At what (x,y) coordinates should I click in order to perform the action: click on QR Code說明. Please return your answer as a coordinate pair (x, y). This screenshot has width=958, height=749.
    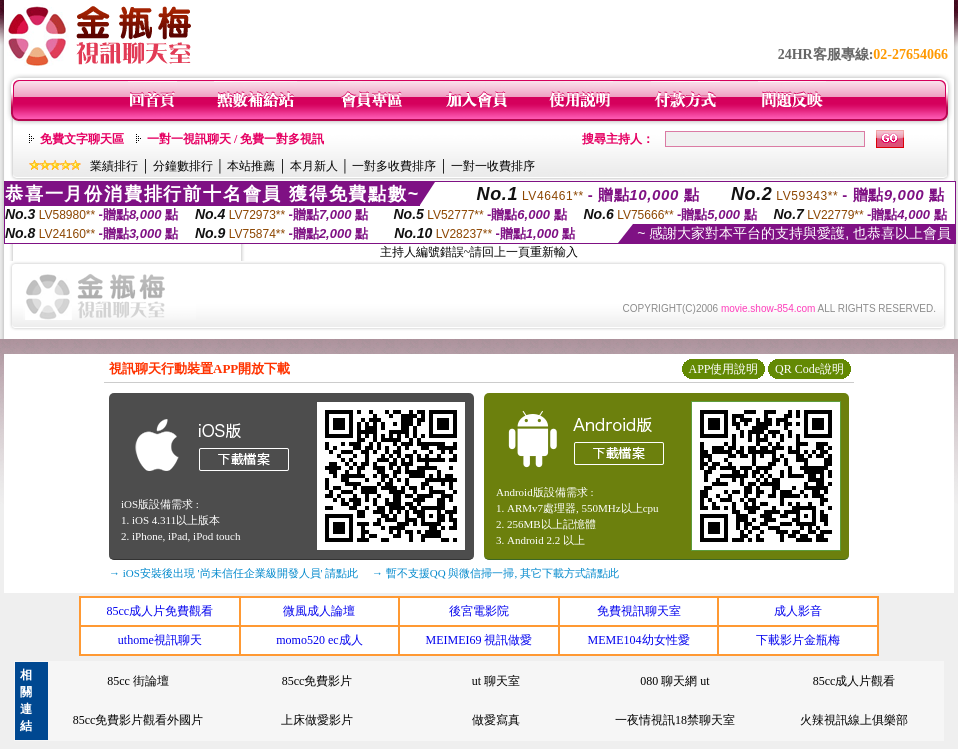
    Looking at the image, I should click on (809, 369).